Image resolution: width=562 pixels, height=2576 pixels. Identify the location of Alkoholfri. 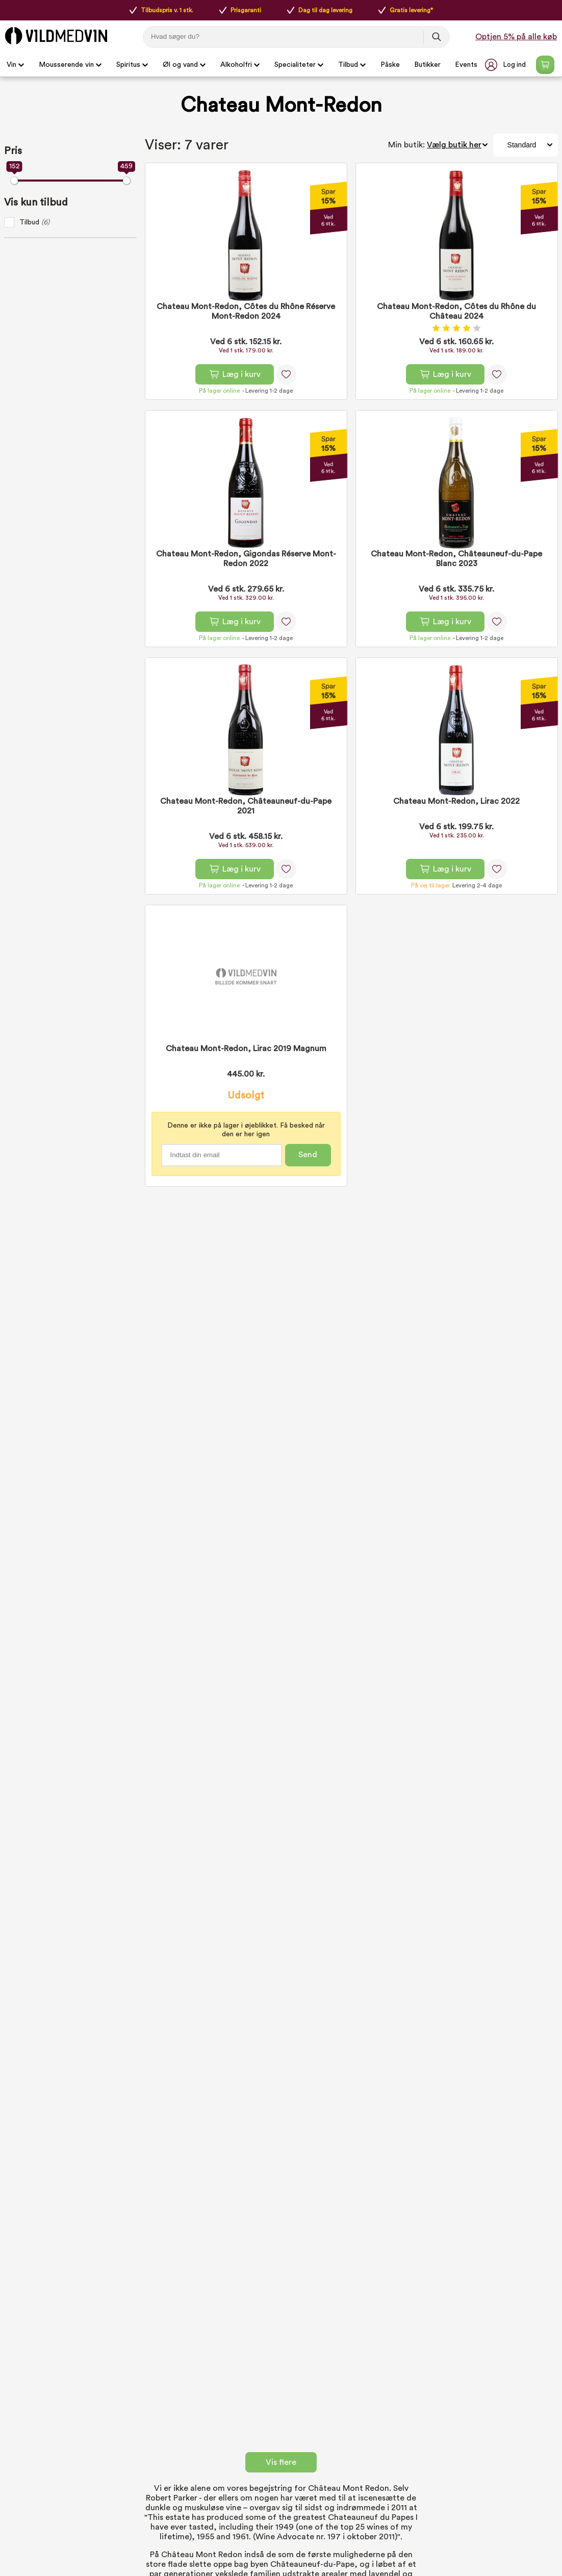
(240, 64).